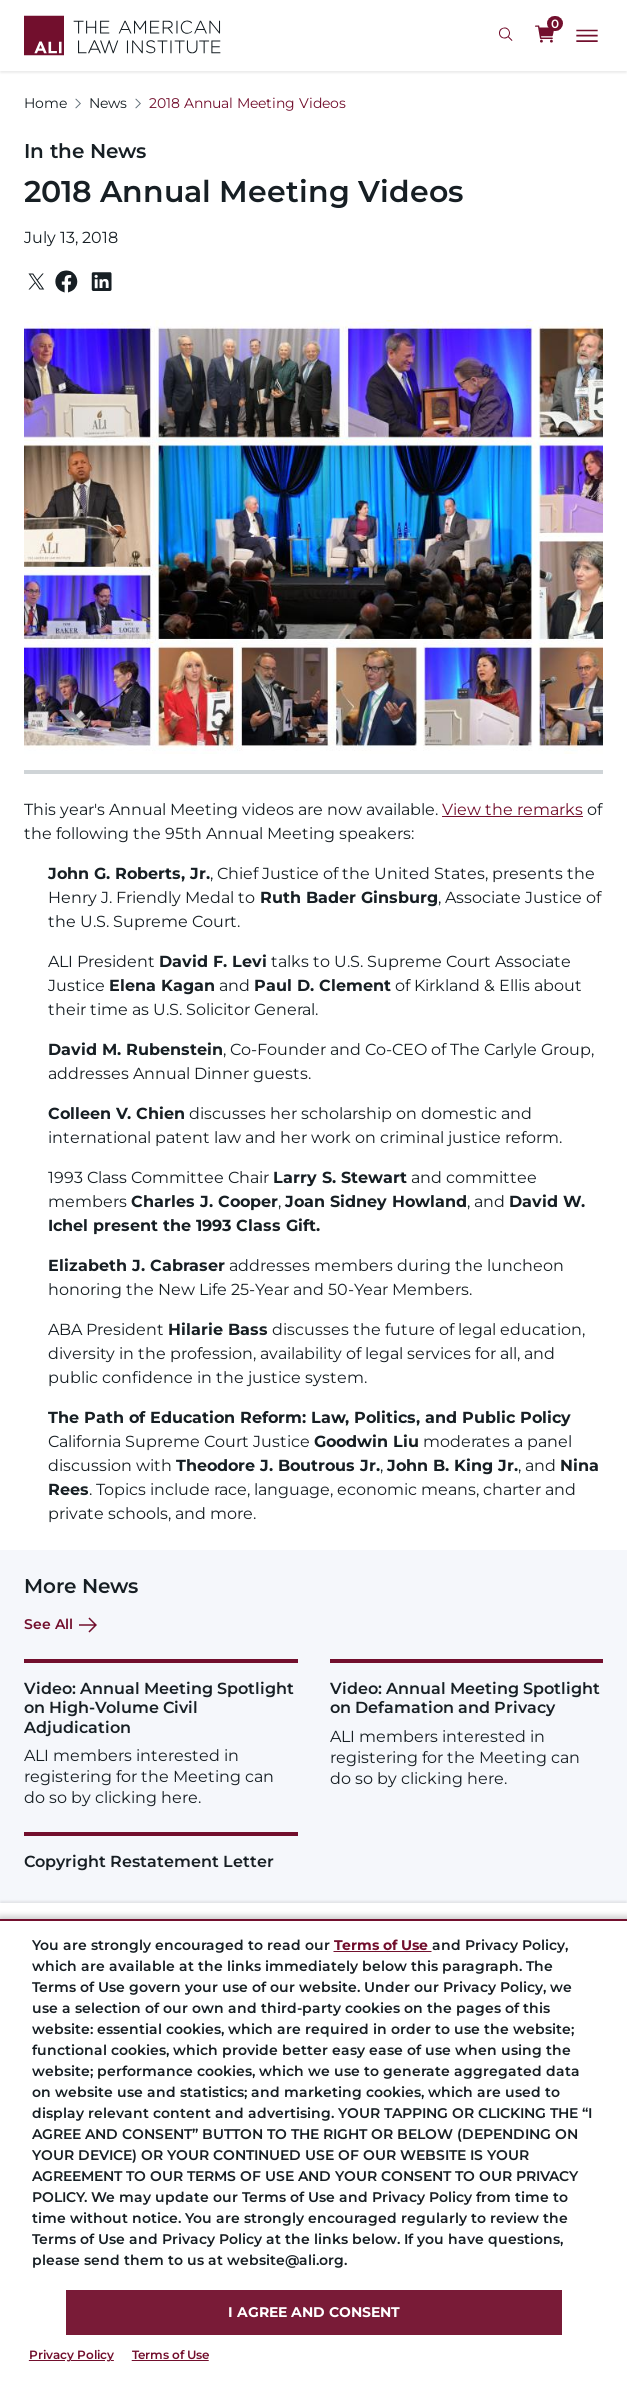 The height and width of the screenshot is (2381, 627). I want to click on [Twitter], so click(36, 281).